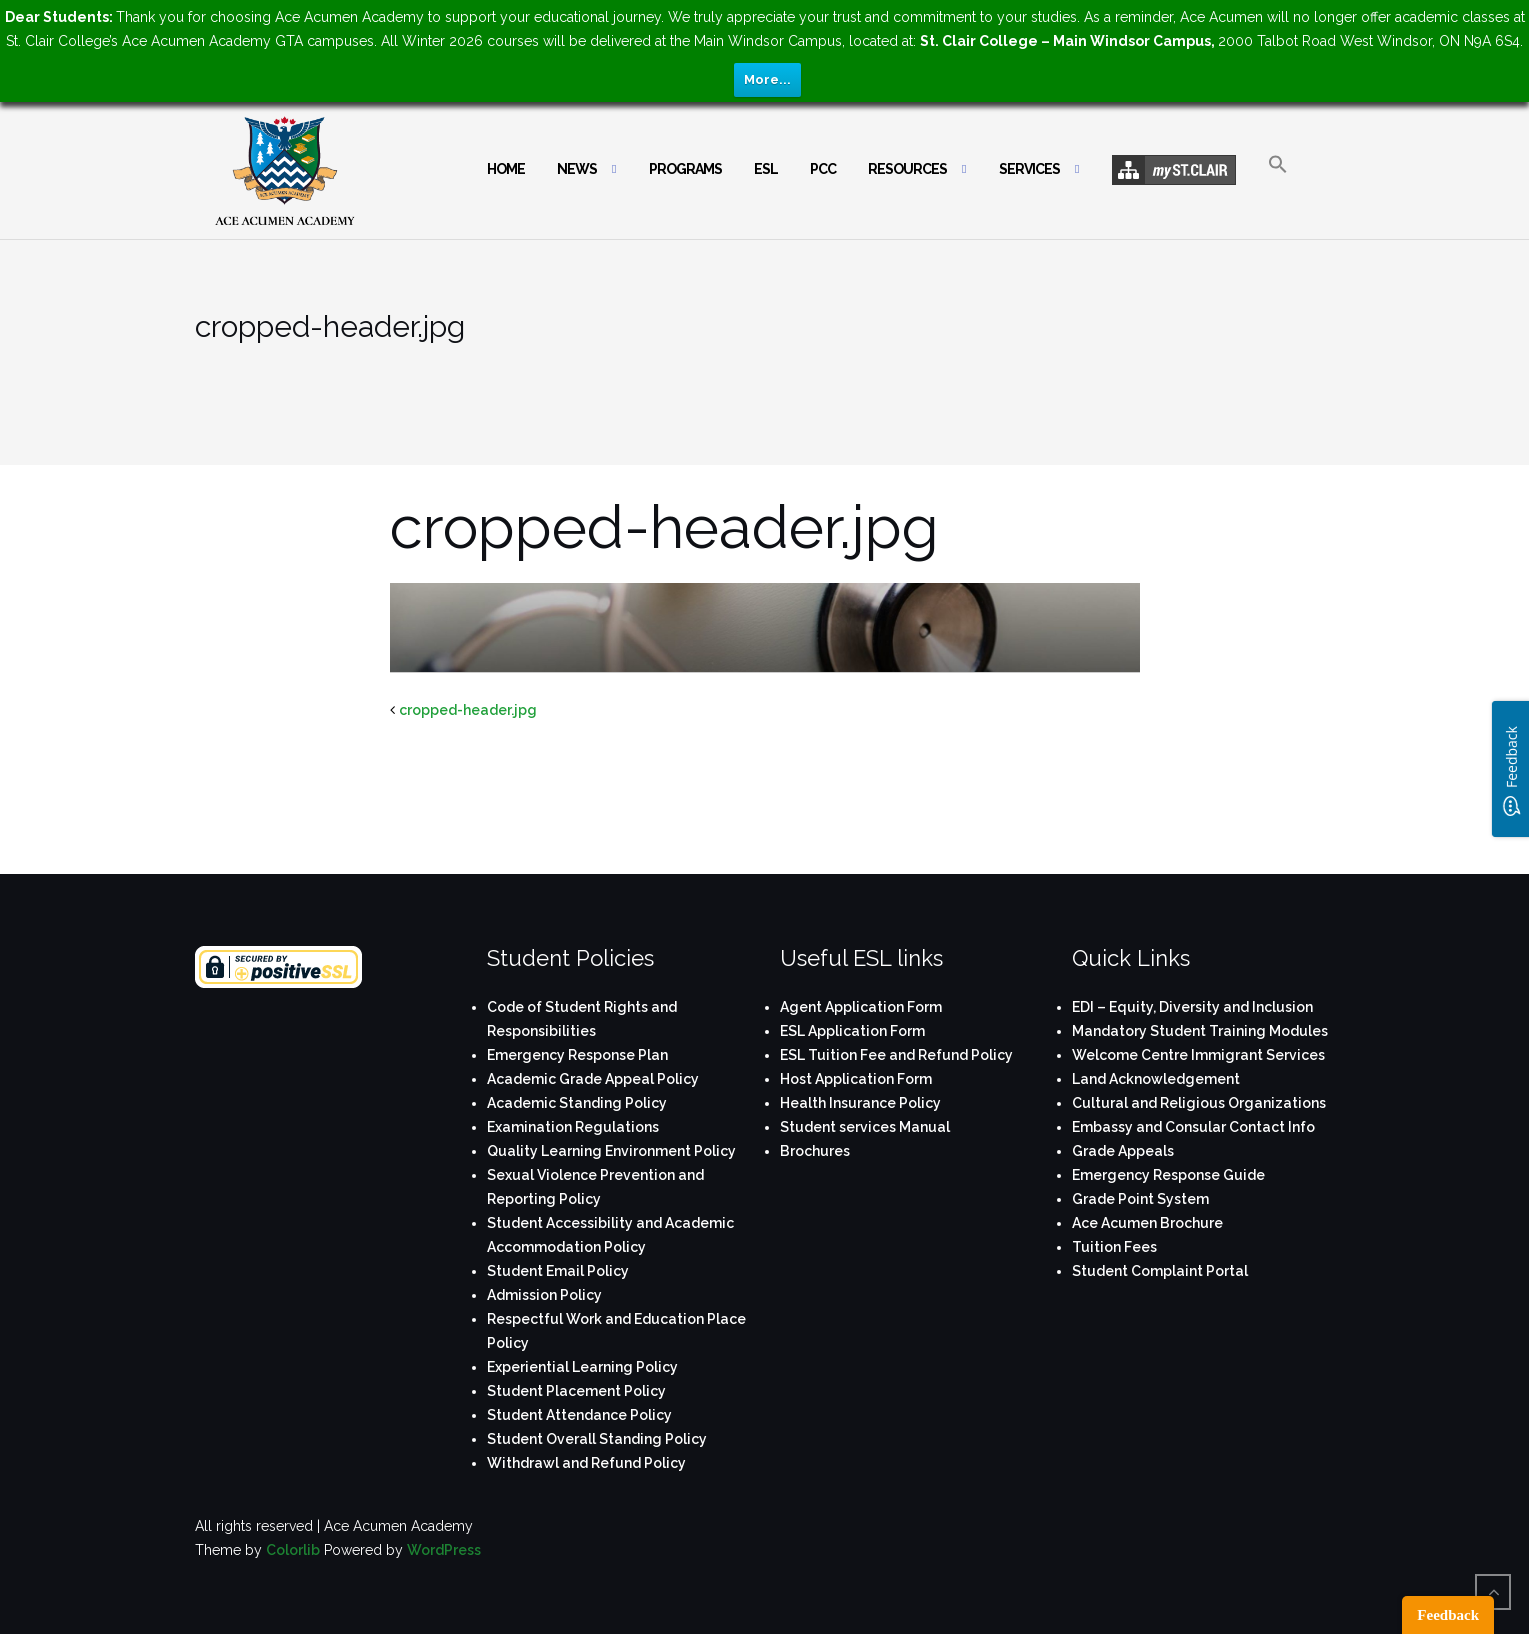  I want to click on Welcome Centre Immigrant Services, so click(1198, 1055).